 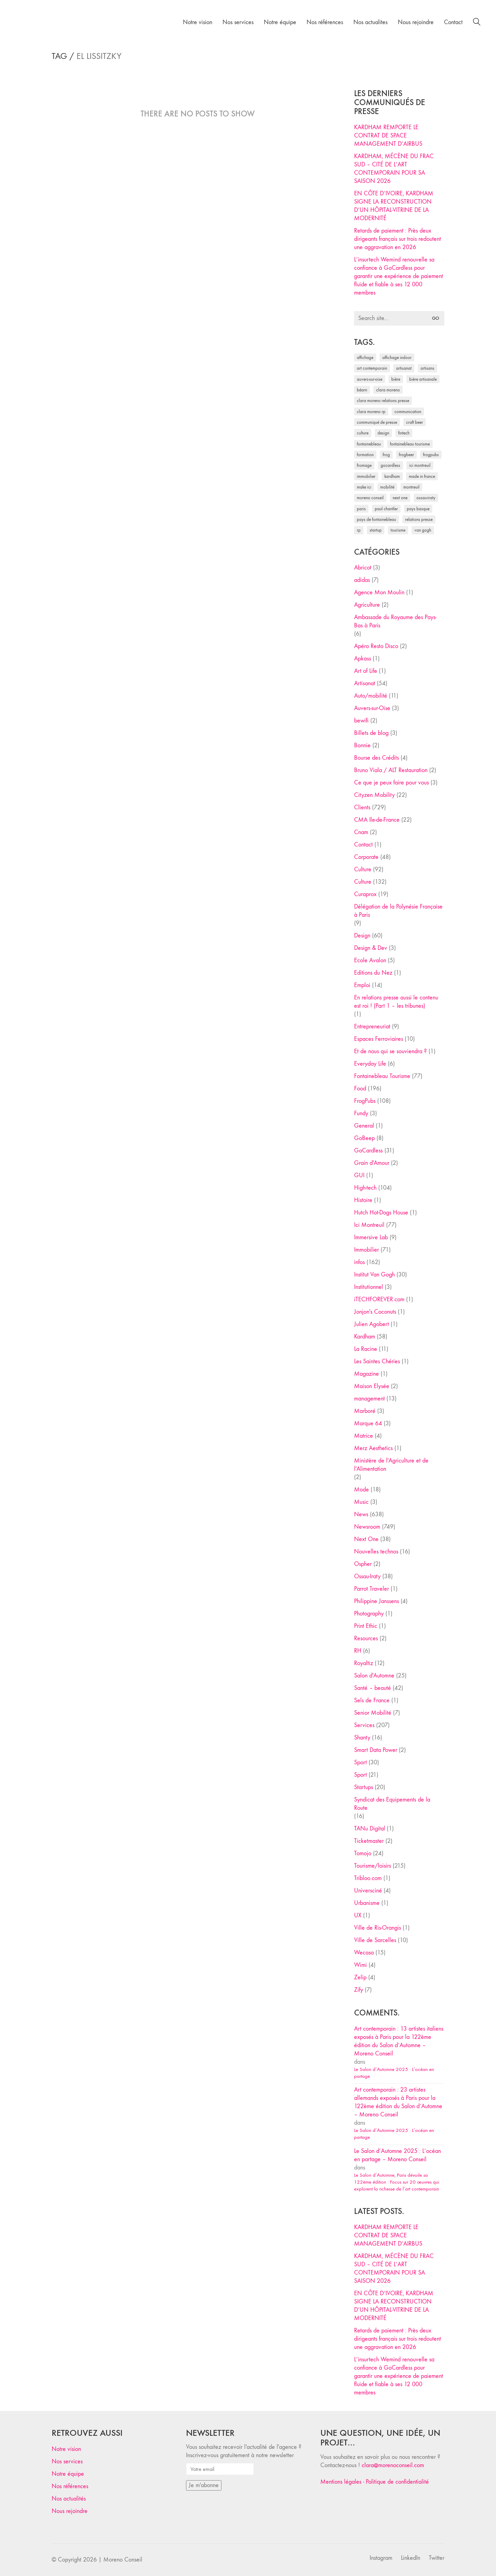 What do you see at coordinates (364, 1125) in the screenshot?
I see `General` at bounding box center [364, 1125].